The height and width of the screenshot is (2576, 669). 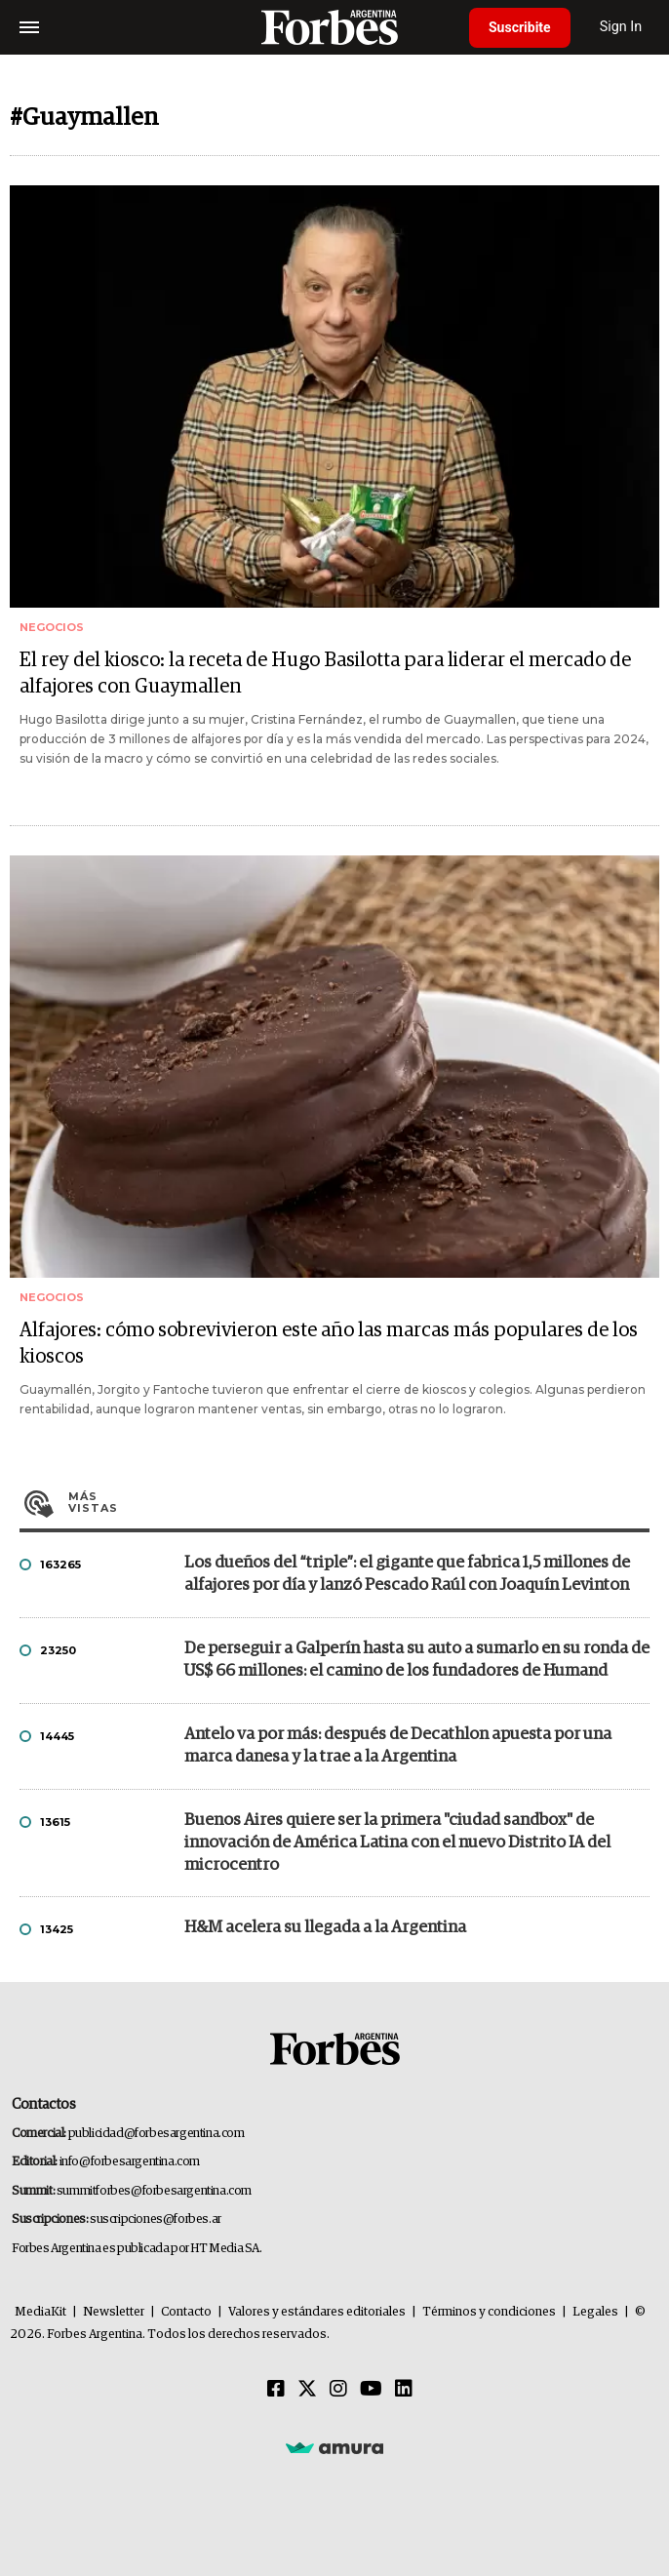 What do you see at coordinates (338, 2389) in the screenshot?
I see `[Instagram]` at bounding box center [338, 2389].